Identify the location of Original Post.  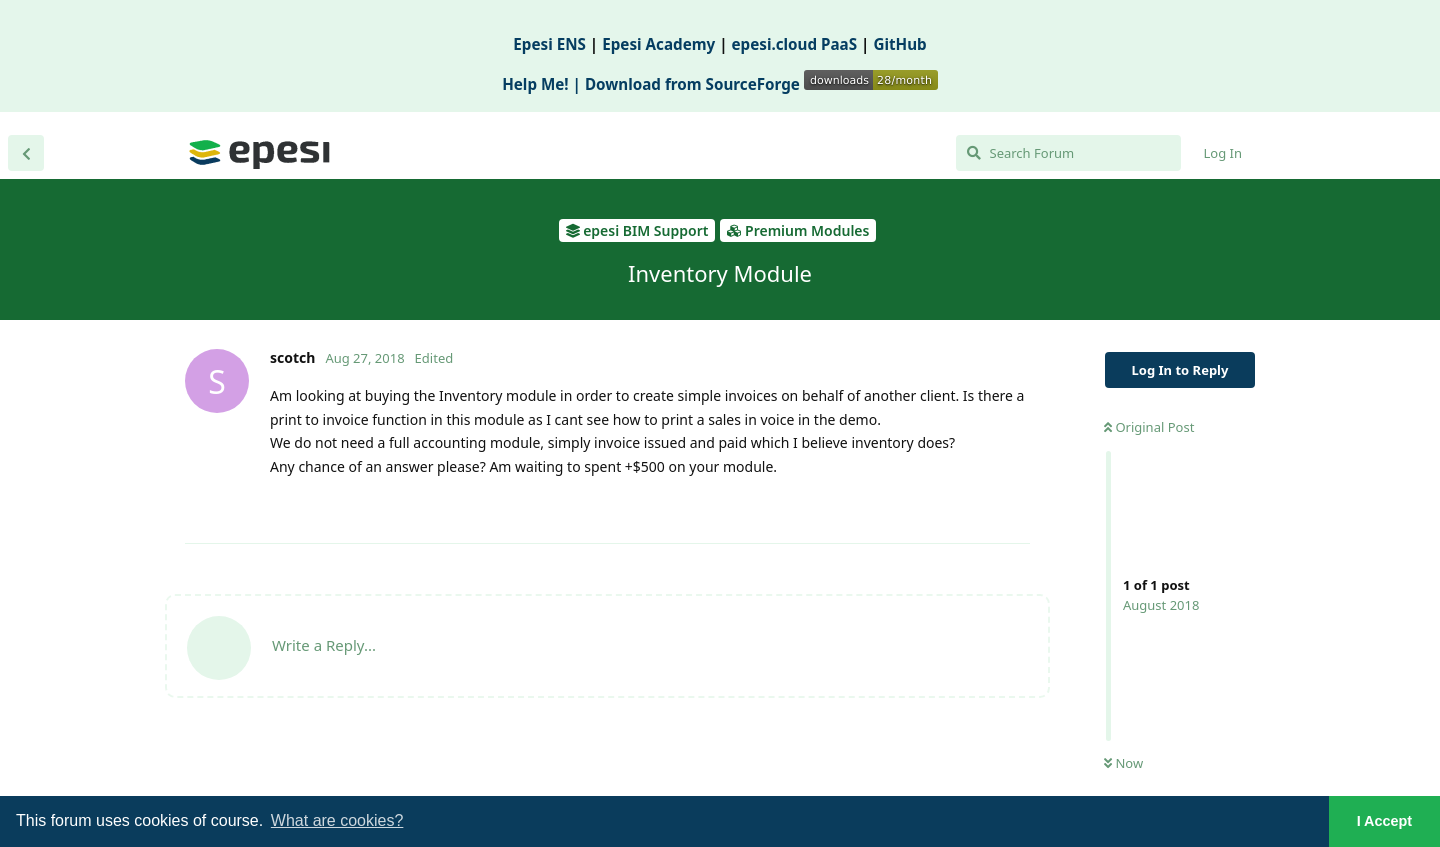
(1149, 427).